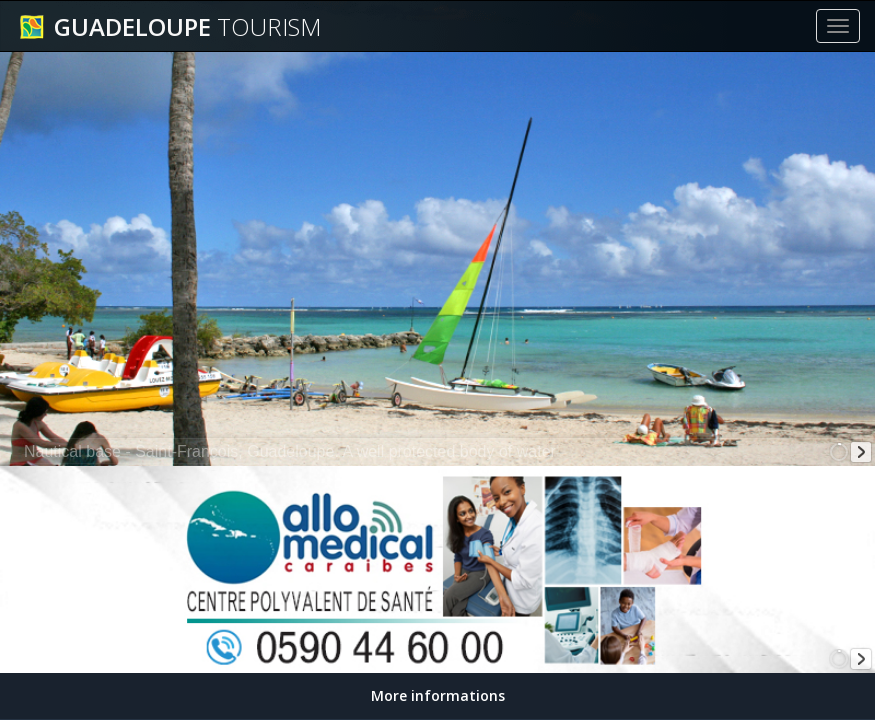 The height and width of the screenshot is (720, 875). I want to click on More informations, so click(438, 695).